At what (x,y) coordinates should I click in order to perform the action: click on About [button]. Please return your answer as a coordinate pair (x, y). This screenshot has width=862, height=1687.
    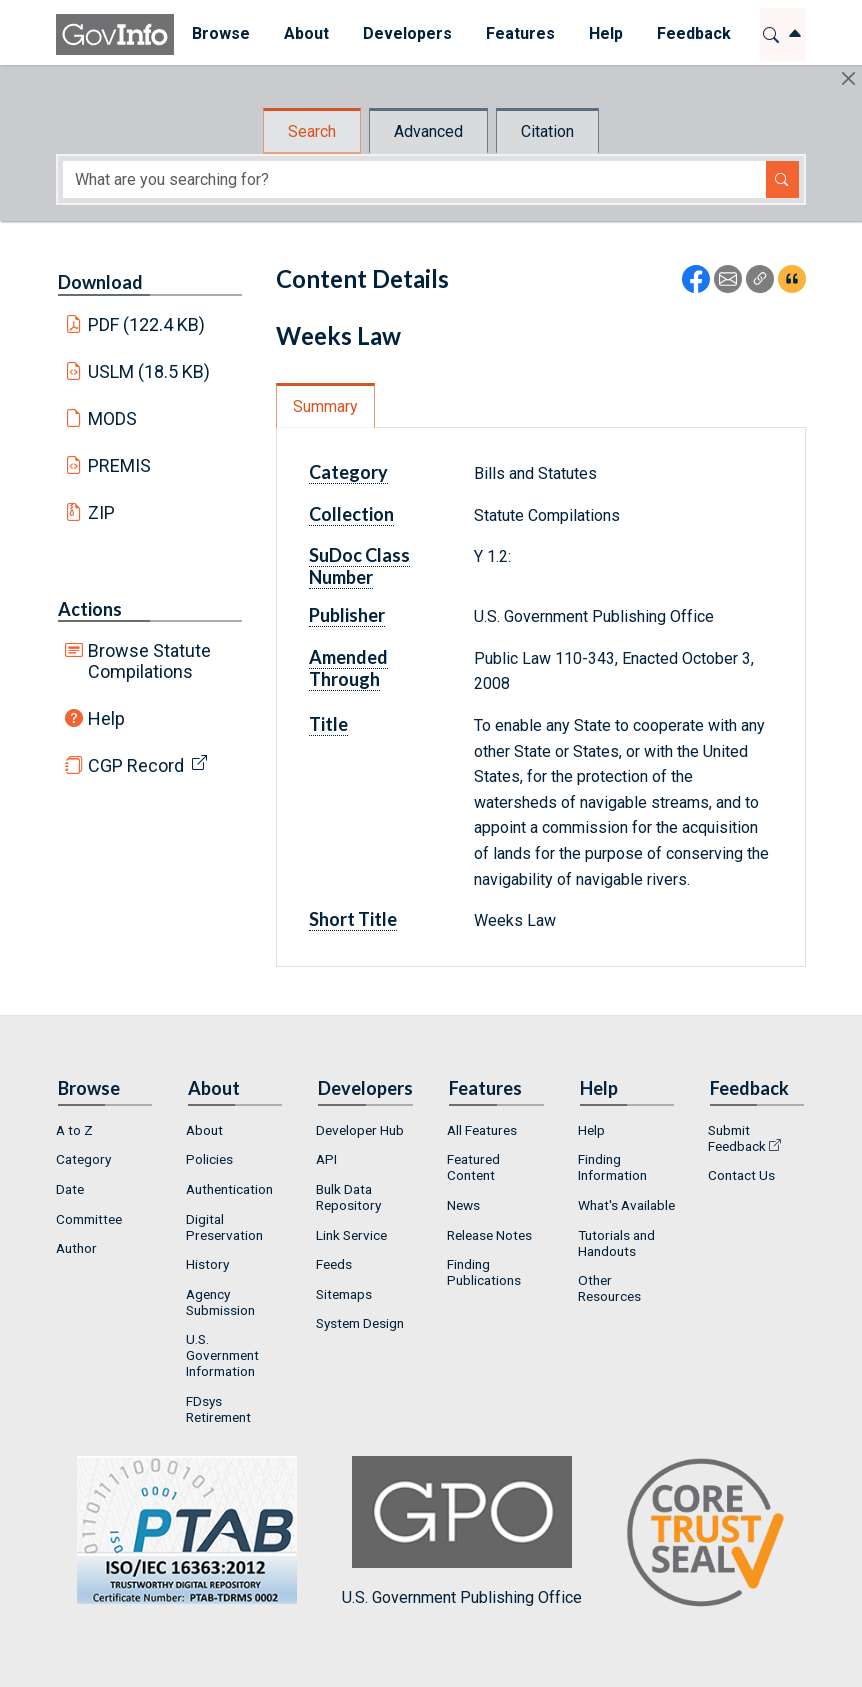
    Looking at the image, I should click on (305, 33).